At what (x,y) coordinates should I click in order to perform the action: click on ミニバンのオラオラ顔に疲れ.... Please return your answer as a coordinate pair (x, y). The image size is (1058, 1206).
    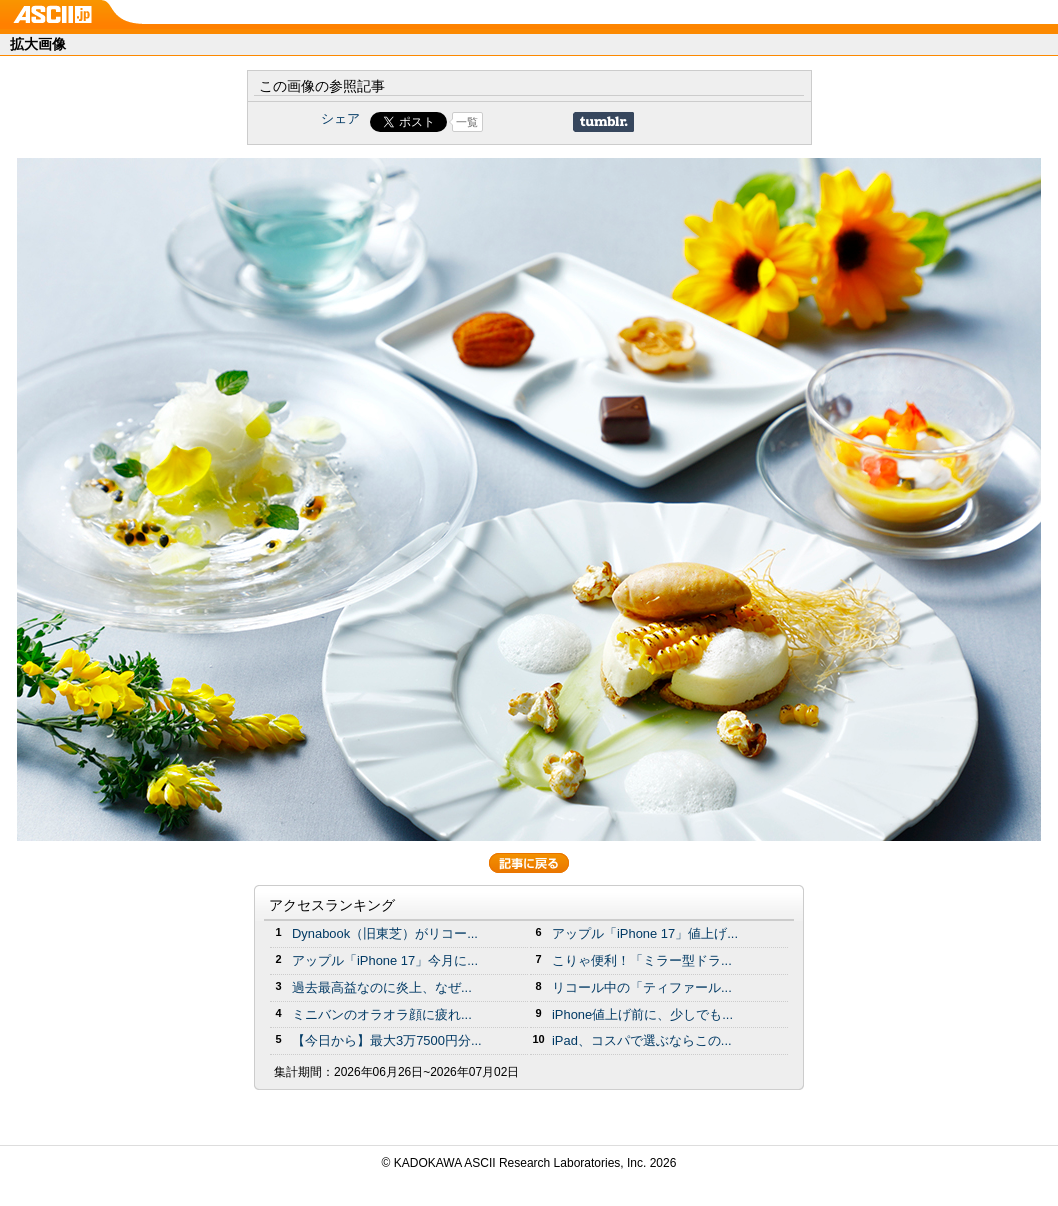
    Looking at the image, I should click on (382, 1014).